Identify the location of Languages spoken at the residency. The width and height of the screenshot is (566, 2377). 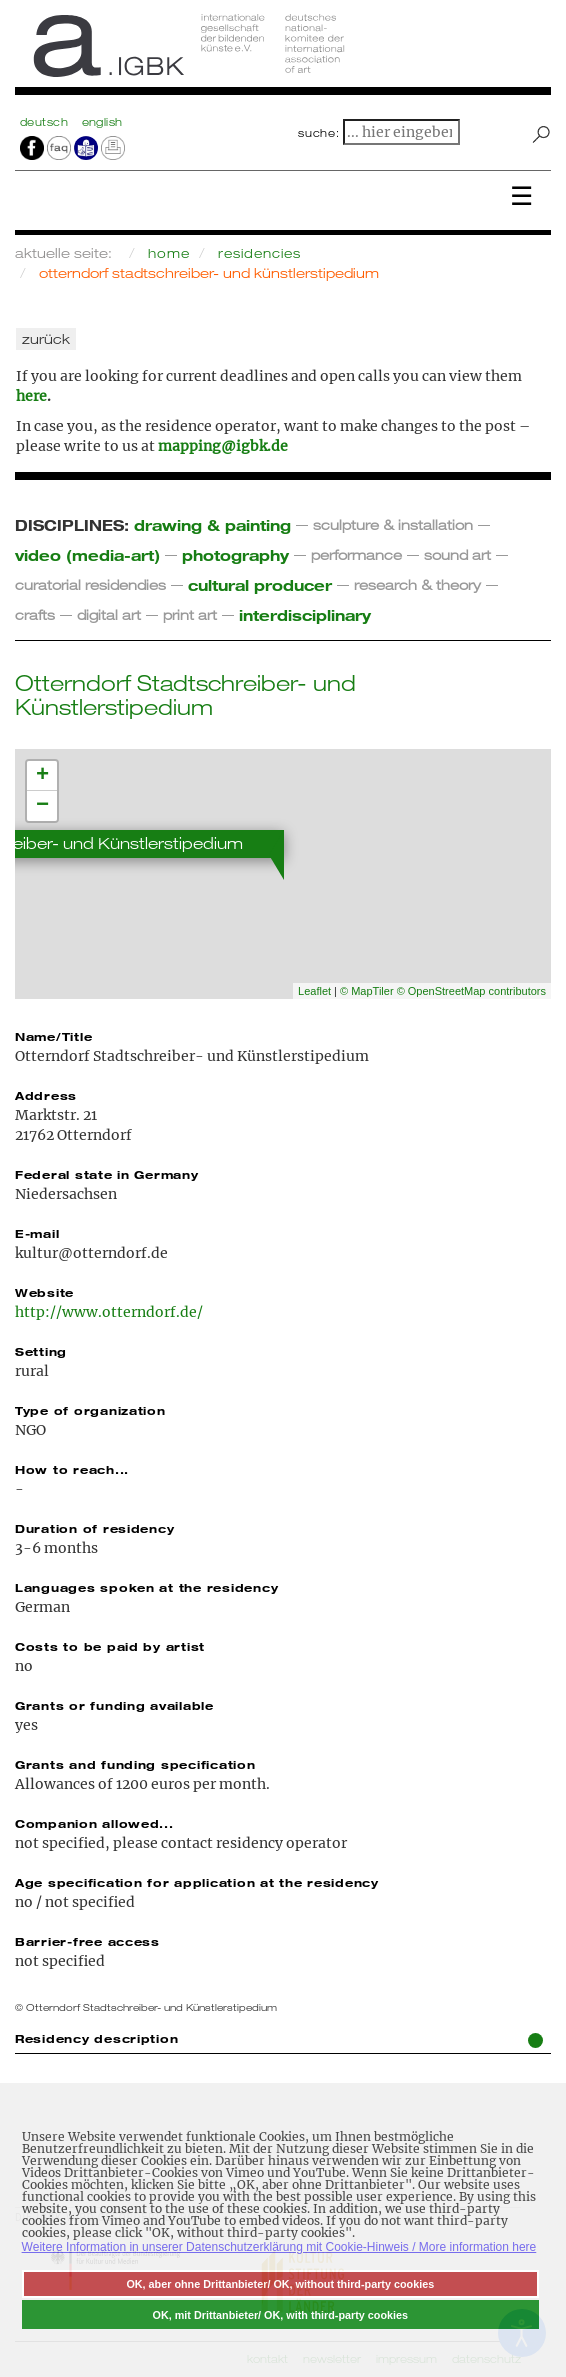
(146, 1587).